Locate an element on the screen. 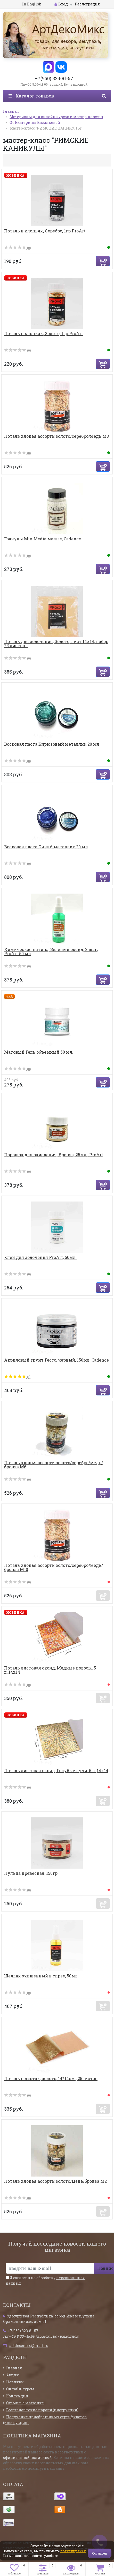 The width and height of the screenshot is (114, 2576). Гранулы Mix Media малые, Cadence is located at coordinates (42, 538).